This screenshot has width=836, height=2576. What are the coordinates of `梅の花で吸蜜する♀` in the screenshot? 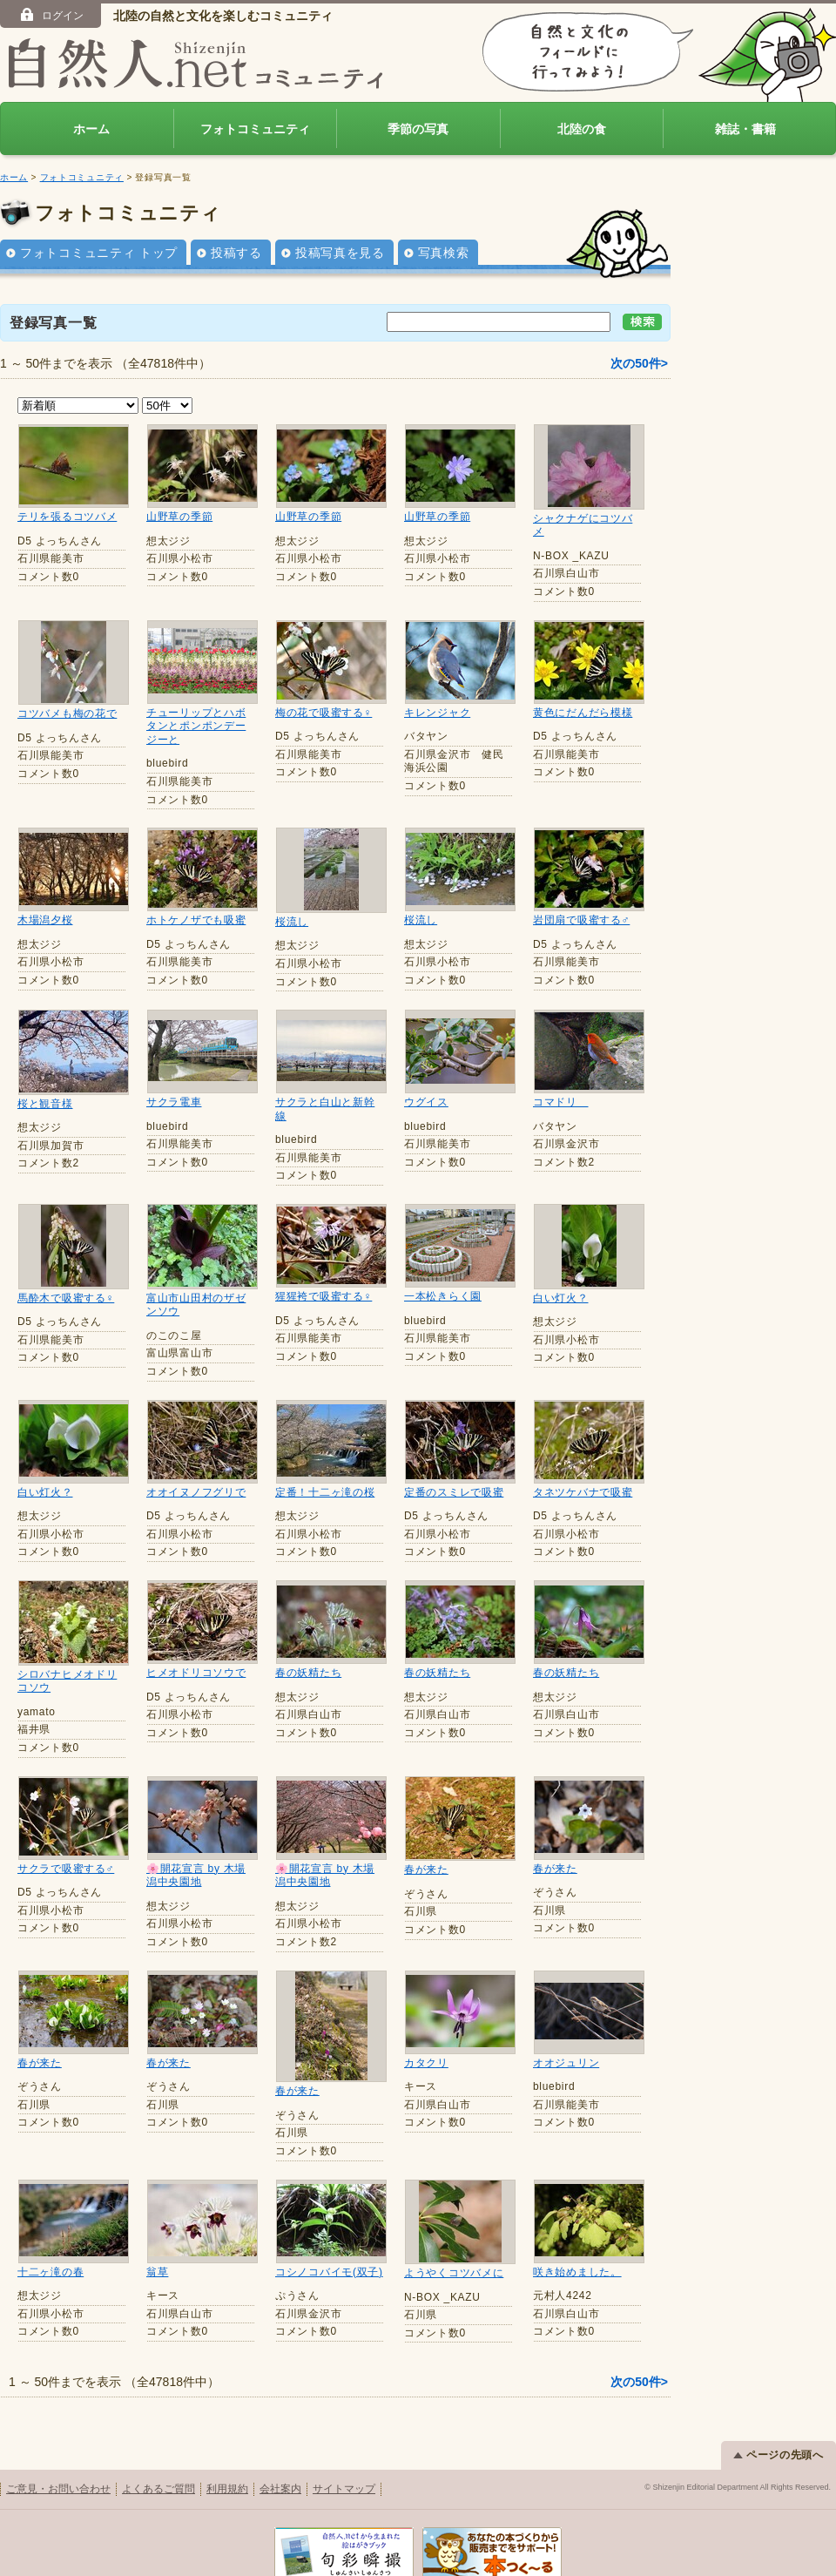 It's located at (323, 713).